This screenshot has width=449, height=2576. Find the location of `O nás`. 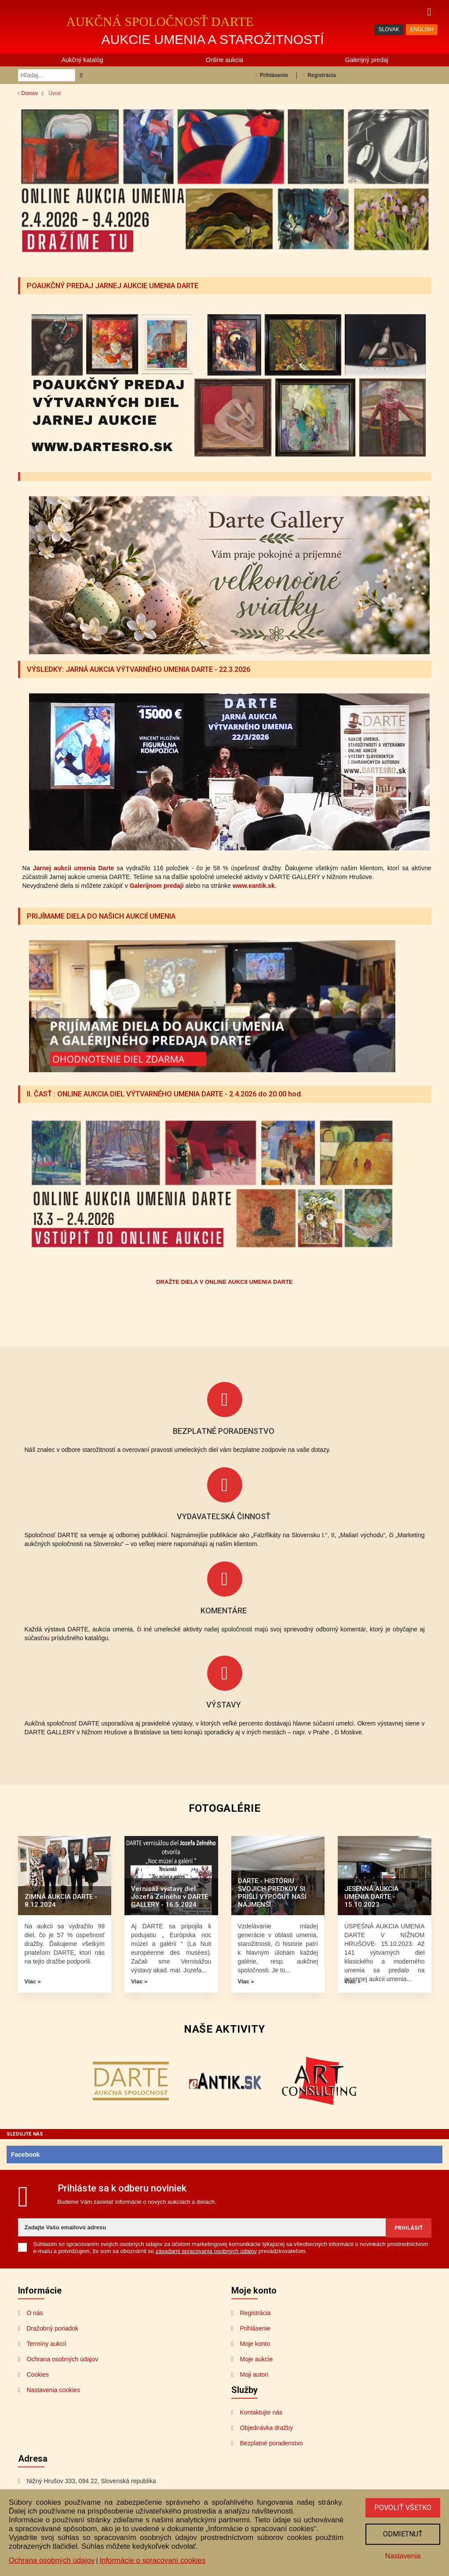

O nás is located at coordinates (35, 2311).